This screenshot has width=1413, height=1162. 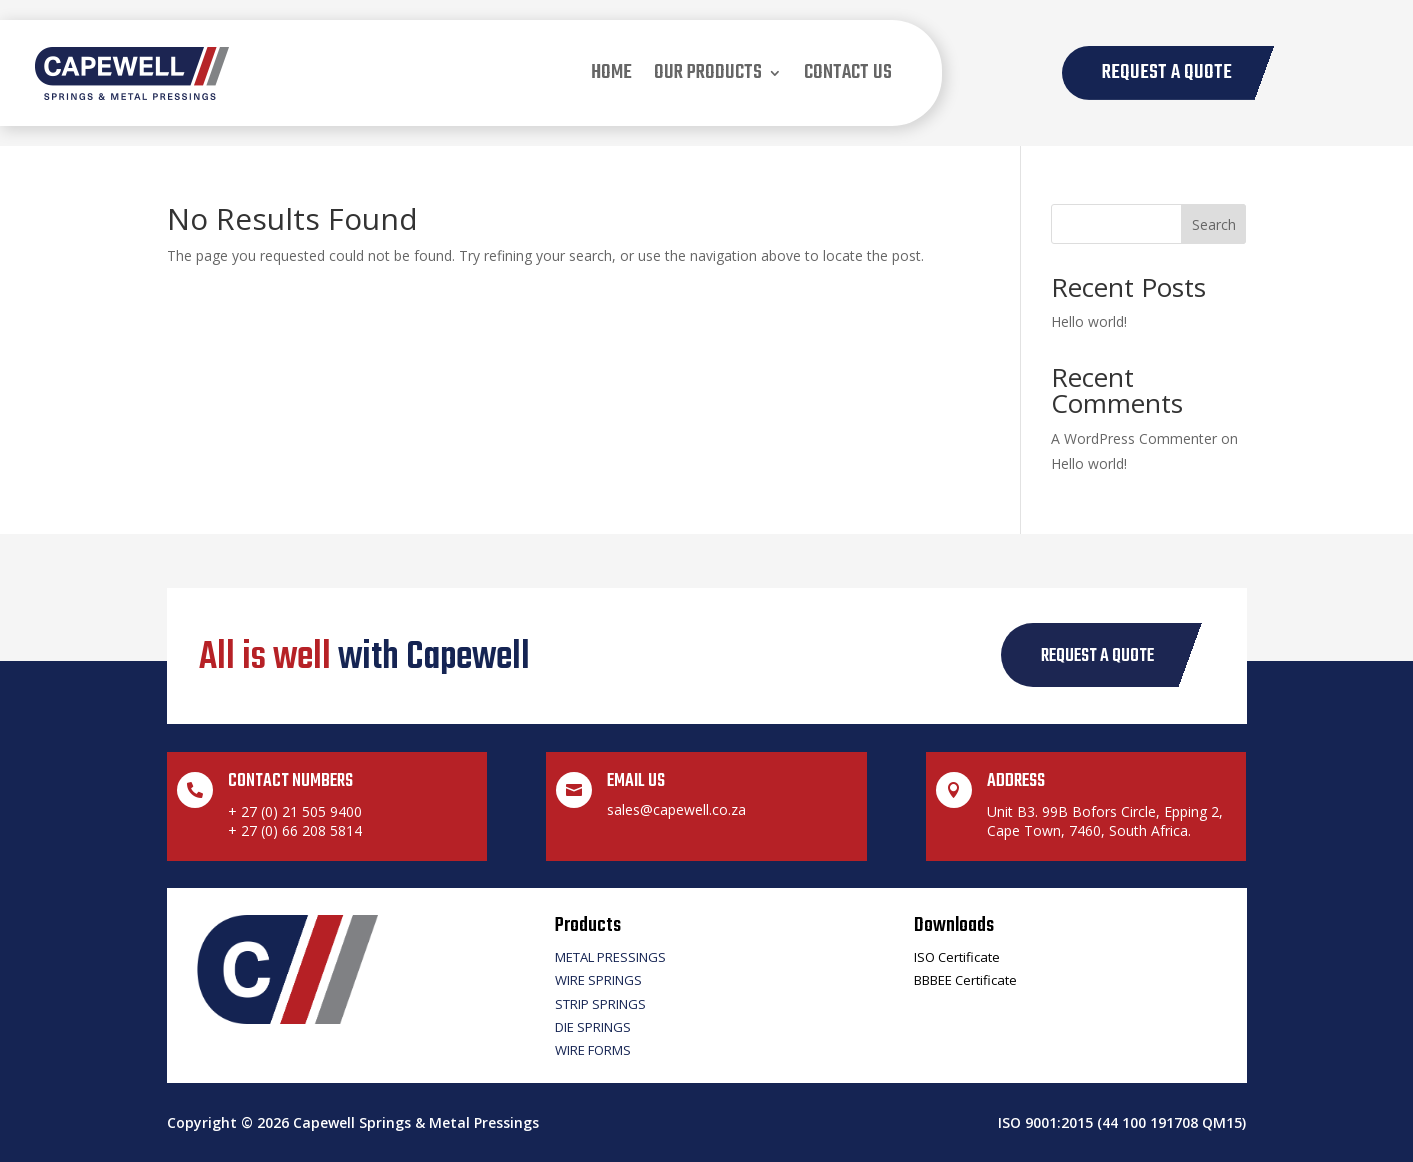 What do you see at coordinates (848, 72) in the screenshot?
I see `Contact us` at bounding box center [848, 72].